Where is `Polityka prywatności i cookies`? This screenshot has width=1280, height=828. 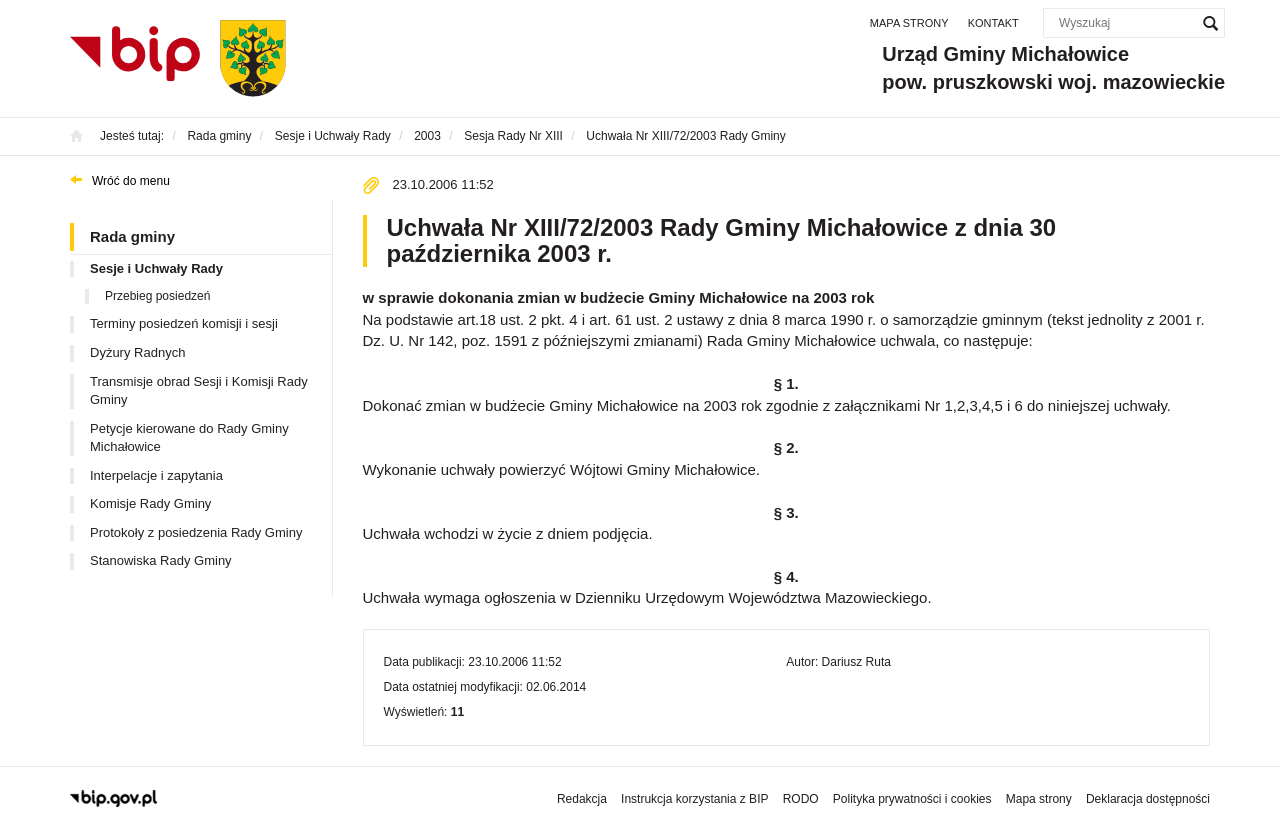 Polityka prywatności i cookies is located at coordinates (912, 799).